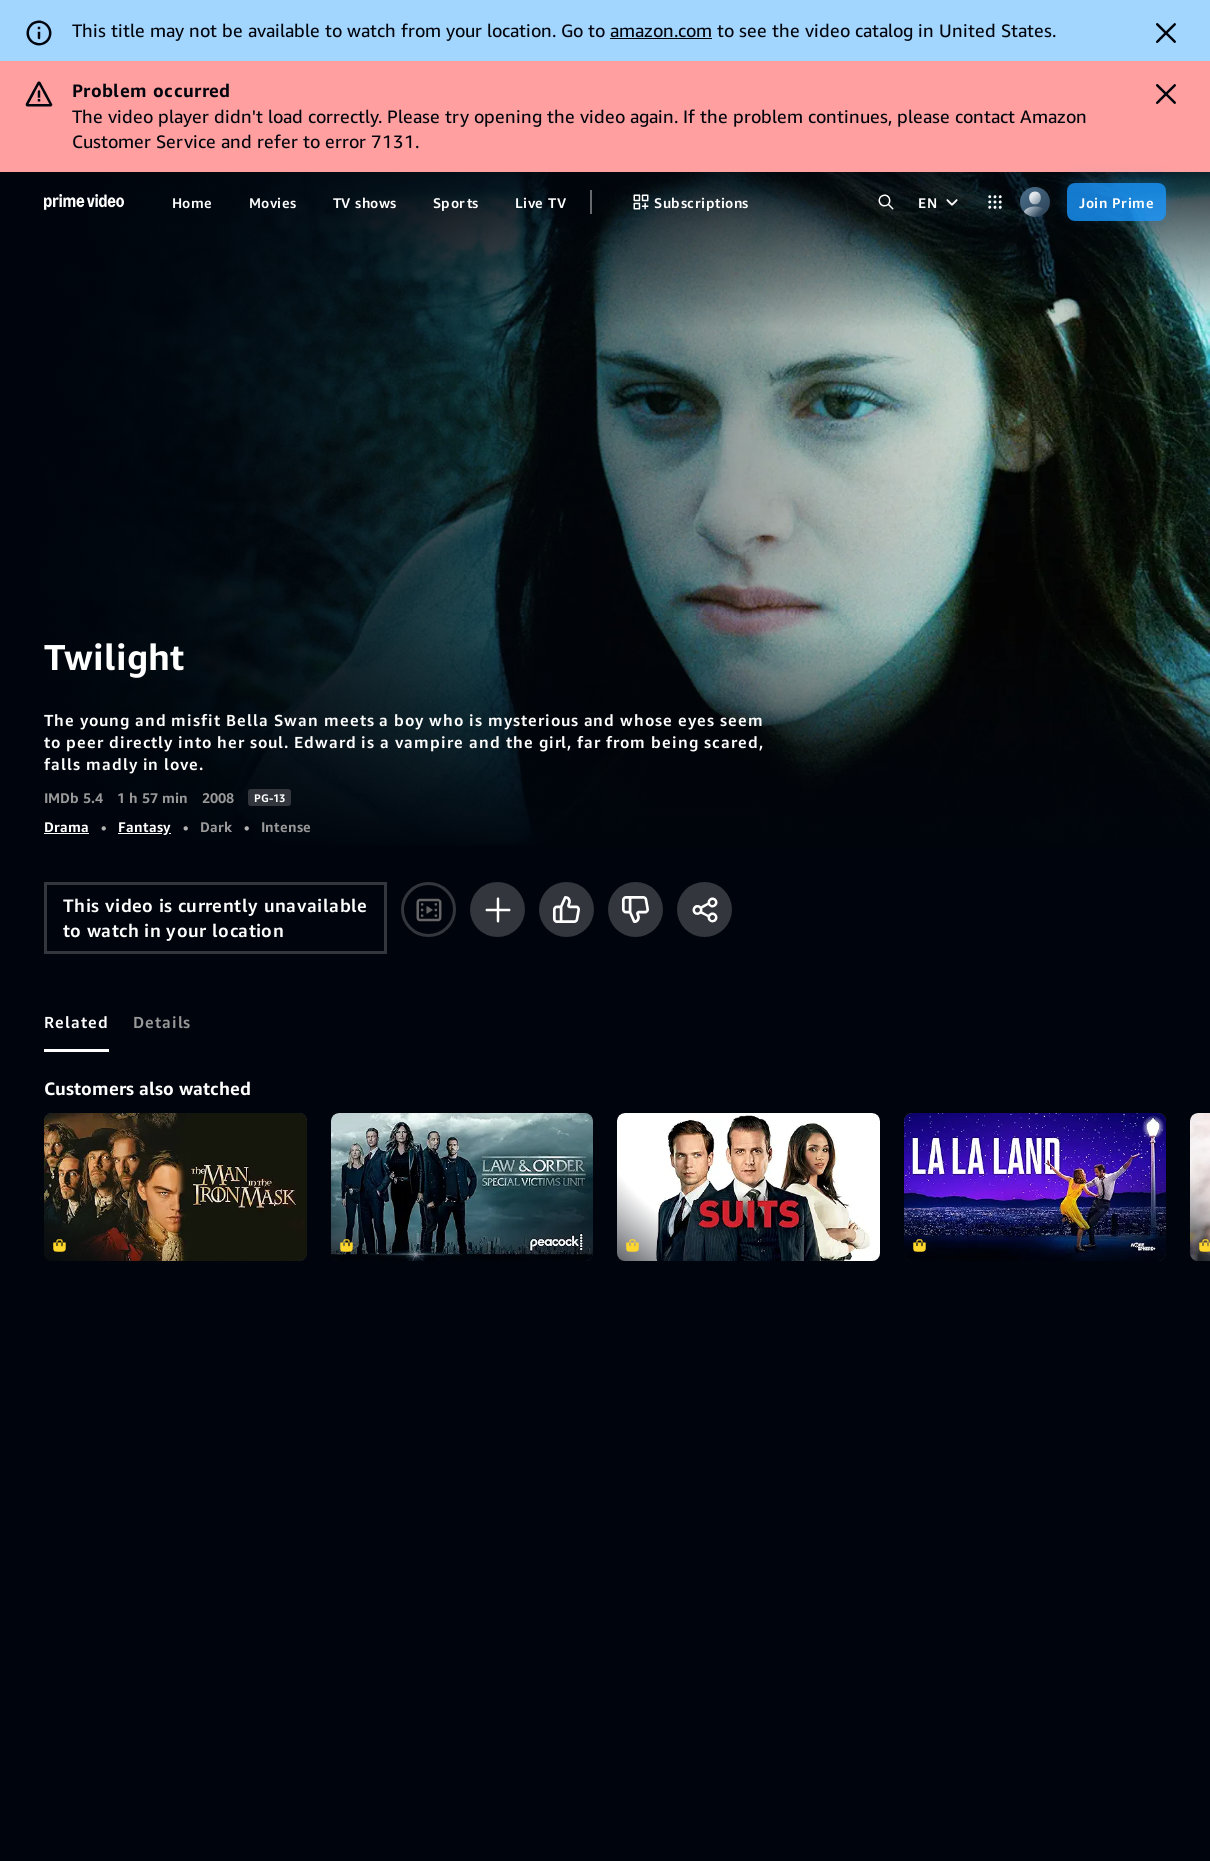  What do you see at coordinates (690, 202) in the screenshot?
I see `[Subscriptions]` at bounding box center [690, 202].